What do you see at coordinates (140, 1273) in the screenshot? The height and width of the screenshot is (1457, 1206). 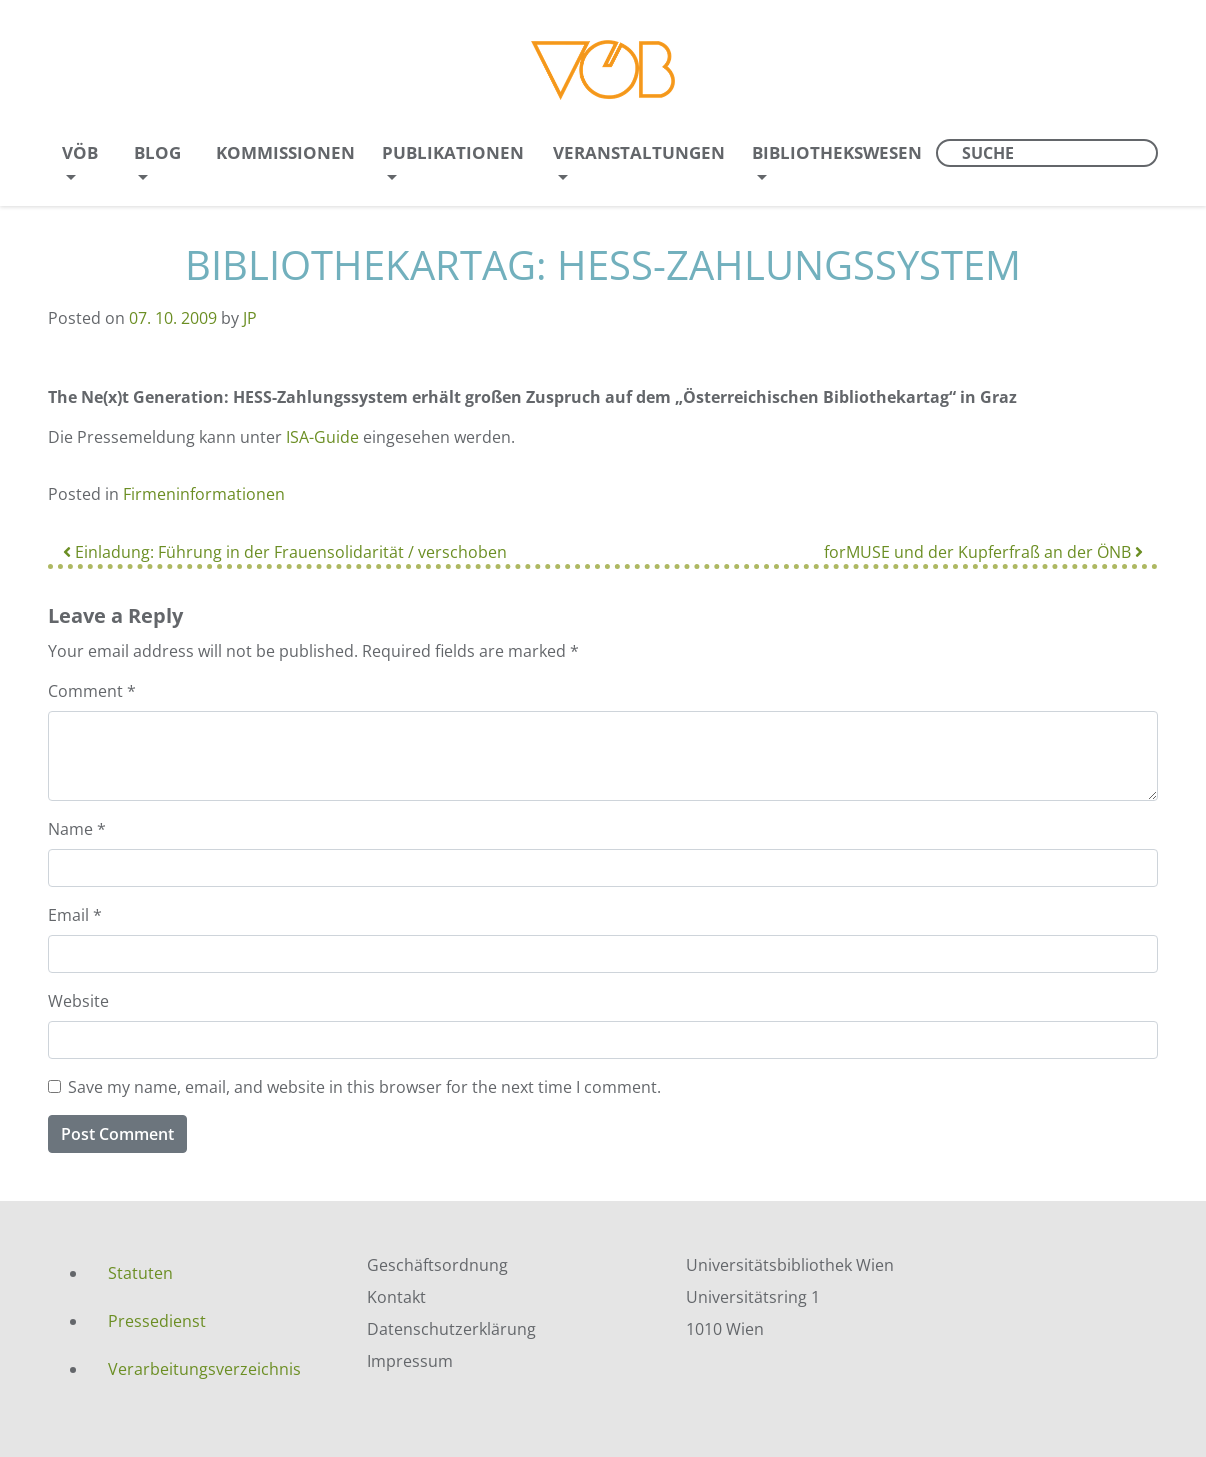 I see `Statuten [menuitem]` at bounding box center [140, 1273].